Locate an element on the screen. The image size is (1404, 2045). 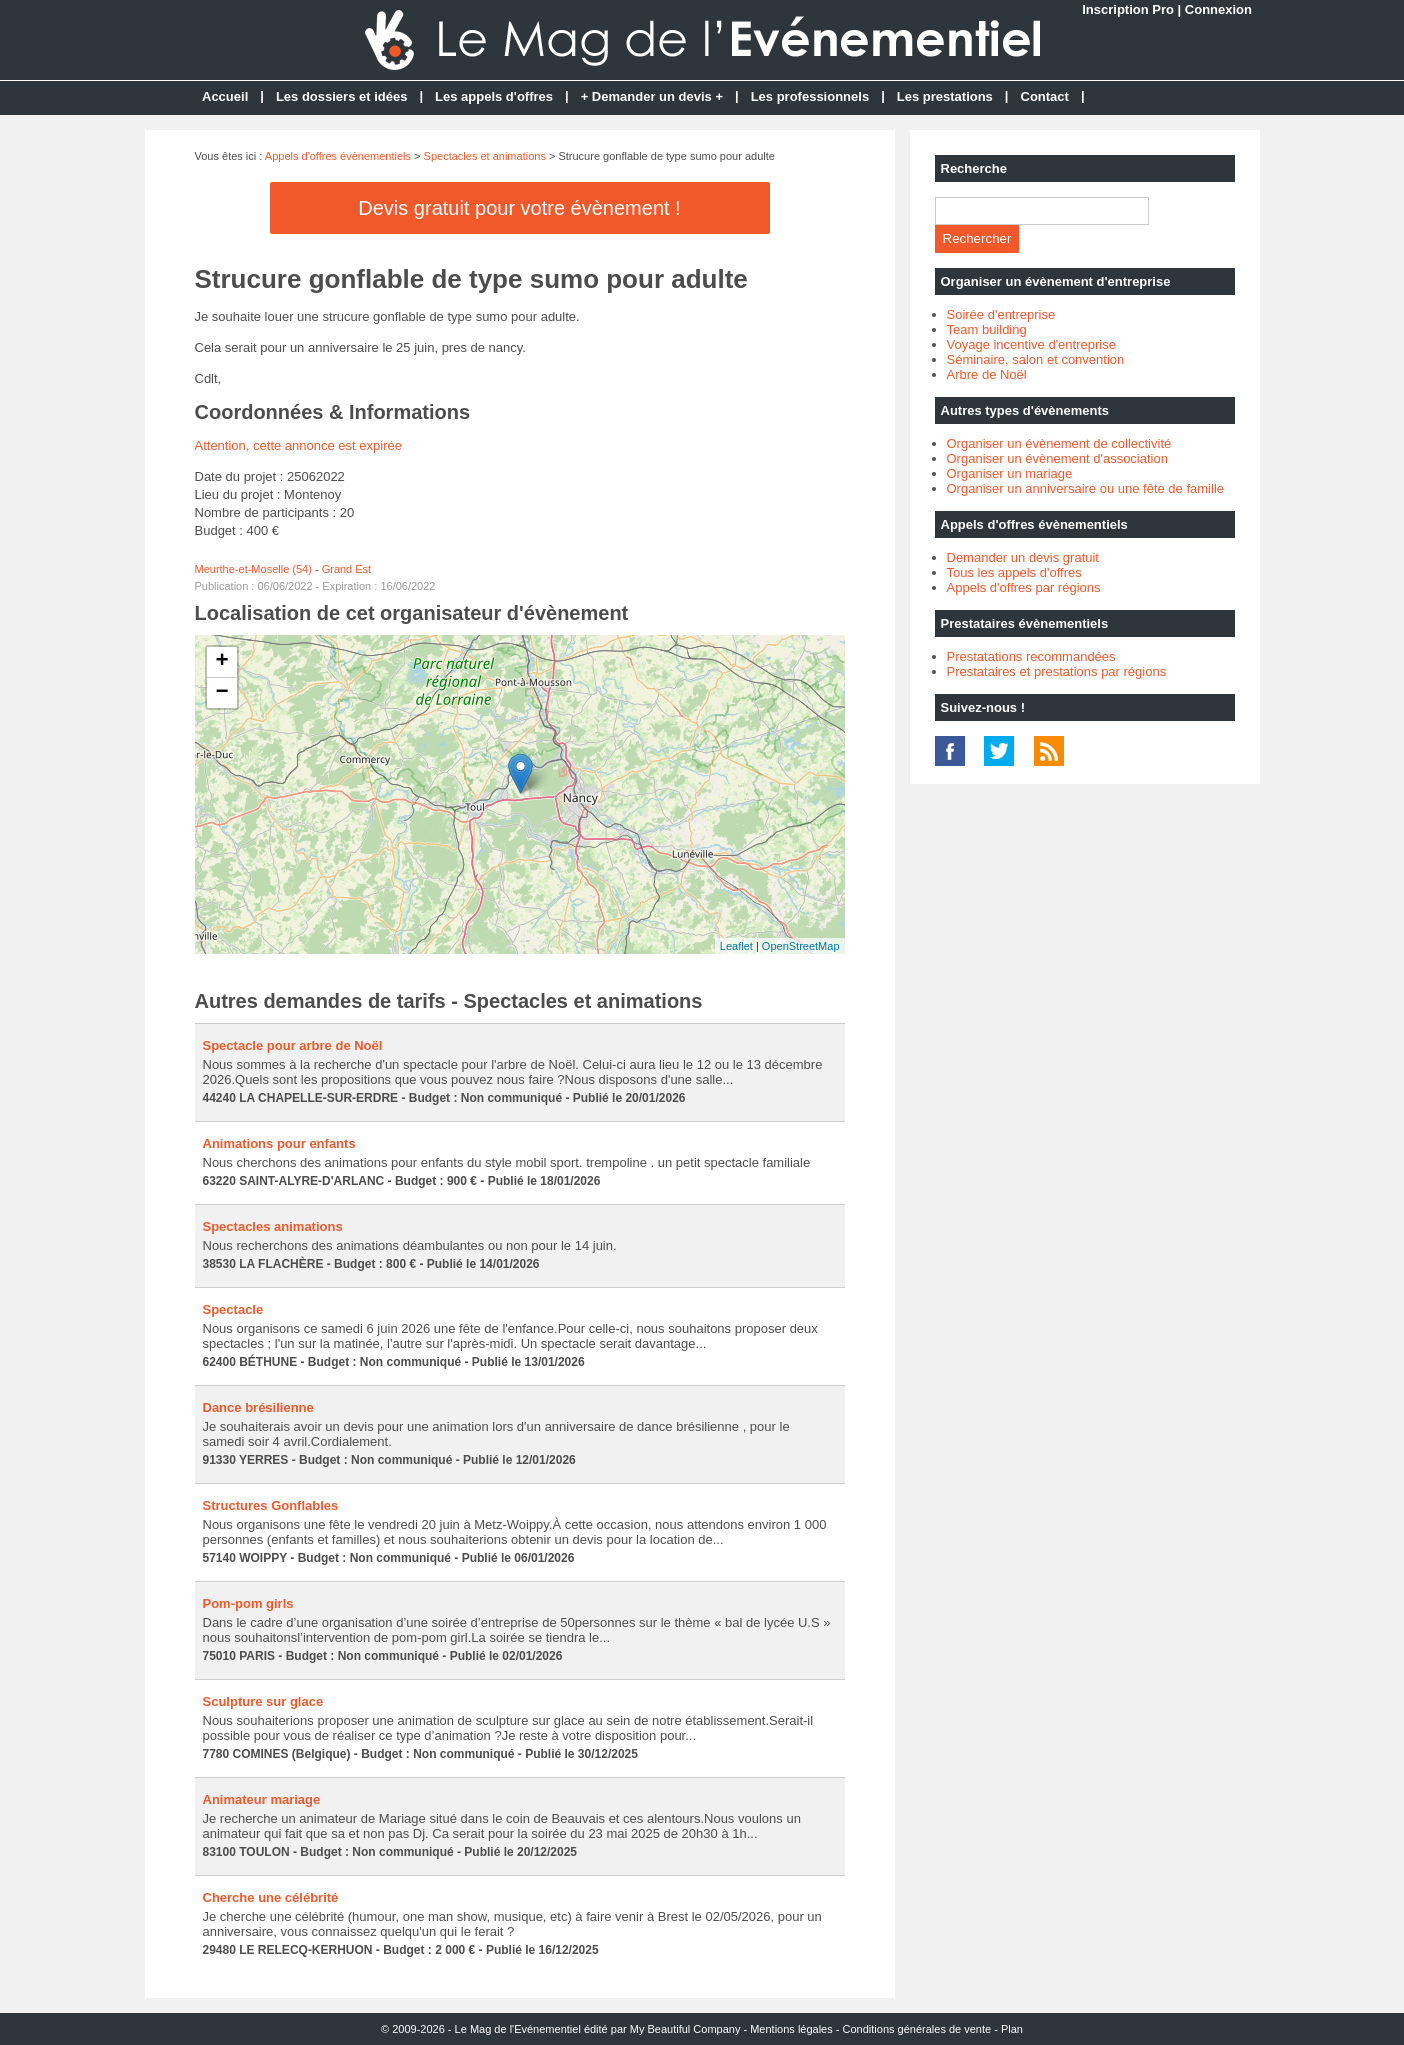
Organiser un mariage is located at coordinates (1010, 473).